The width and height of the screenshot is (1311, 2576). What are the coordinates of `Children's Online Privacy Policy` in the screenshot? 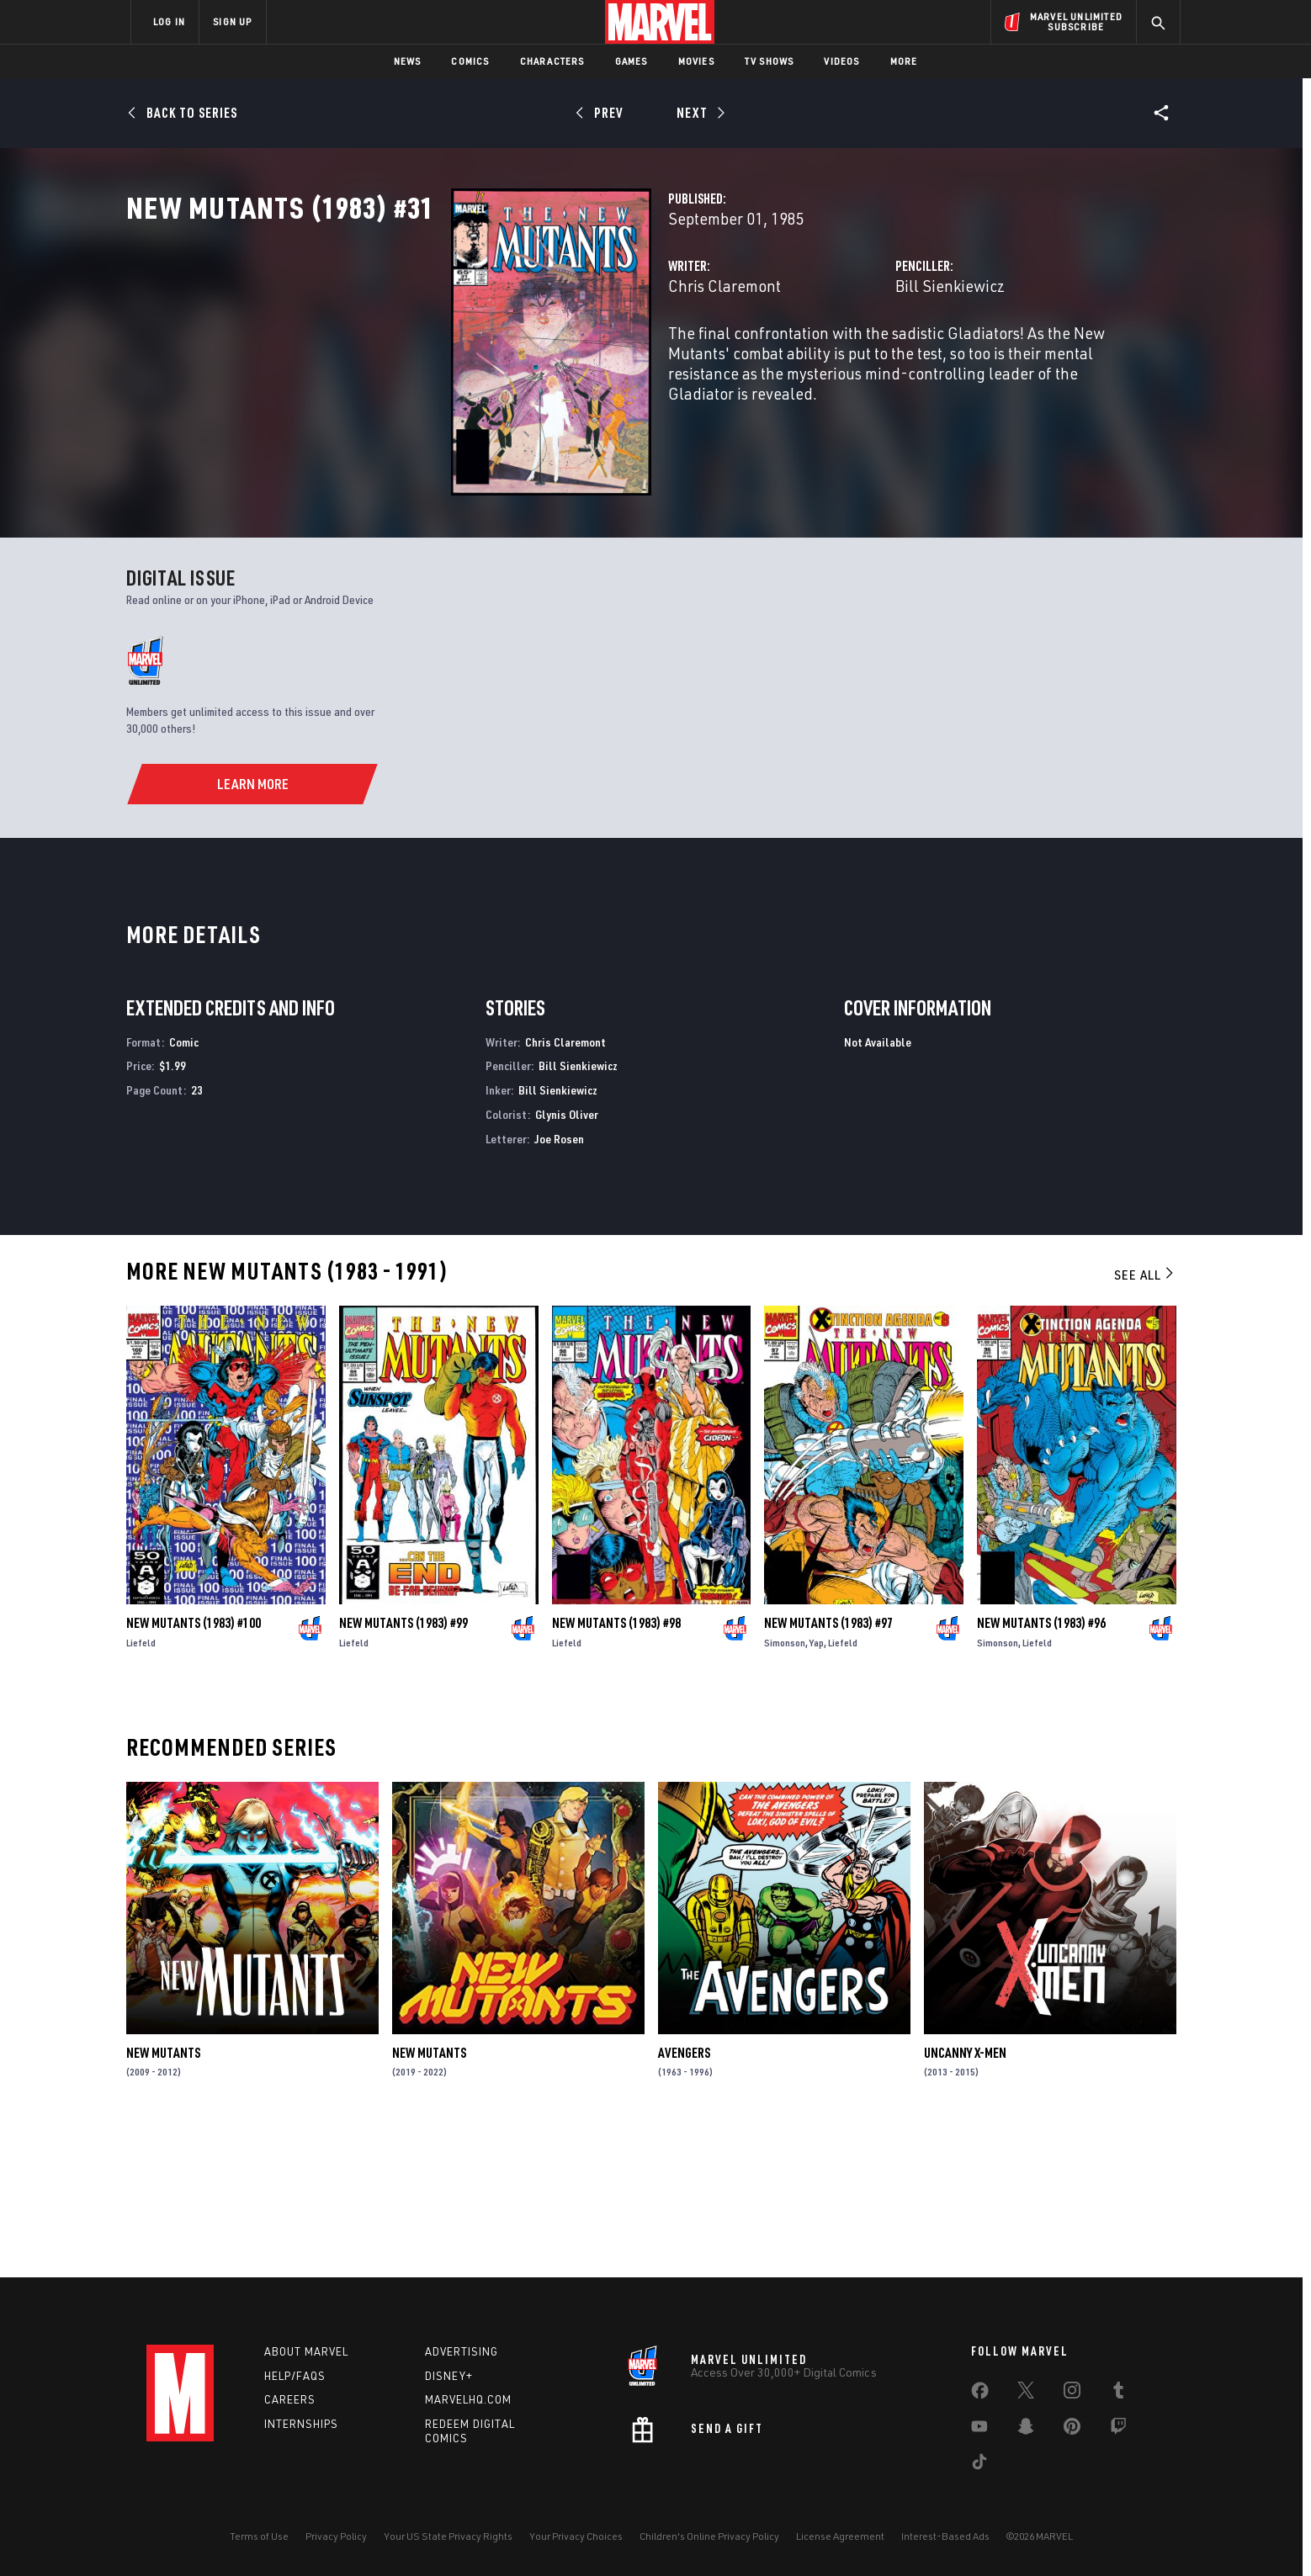 It's located at (709, 2536).